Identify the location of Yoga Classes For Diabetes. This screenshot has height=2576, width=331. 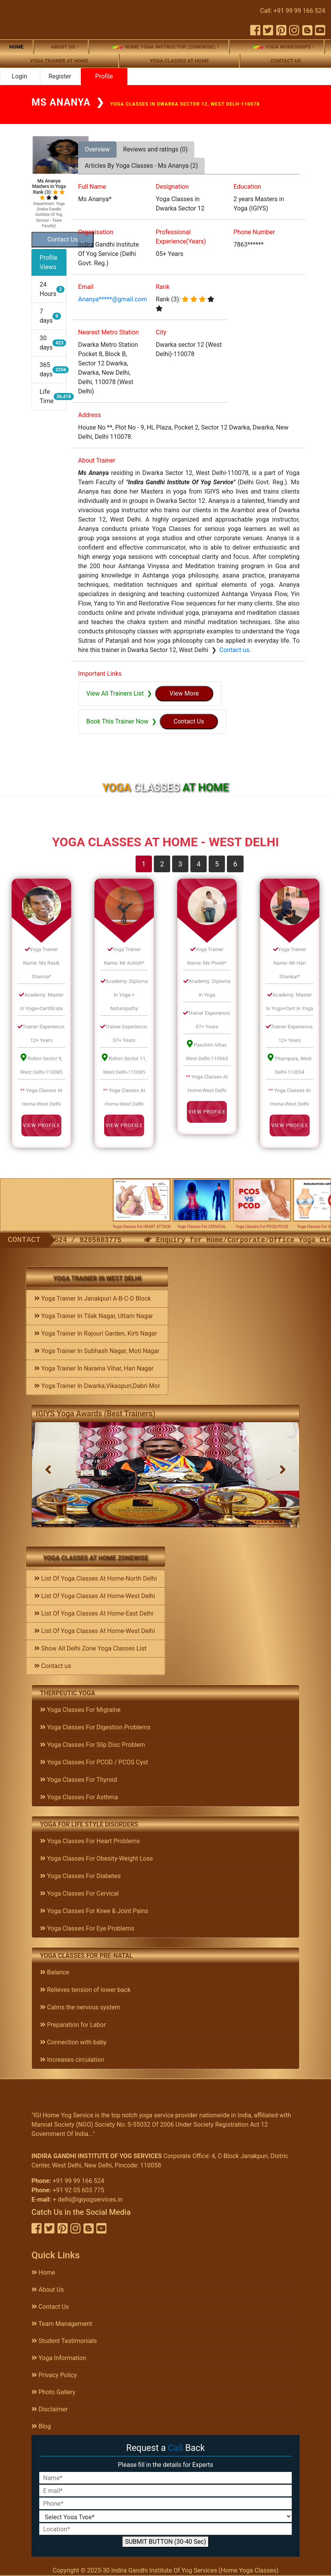
(80, 1876).